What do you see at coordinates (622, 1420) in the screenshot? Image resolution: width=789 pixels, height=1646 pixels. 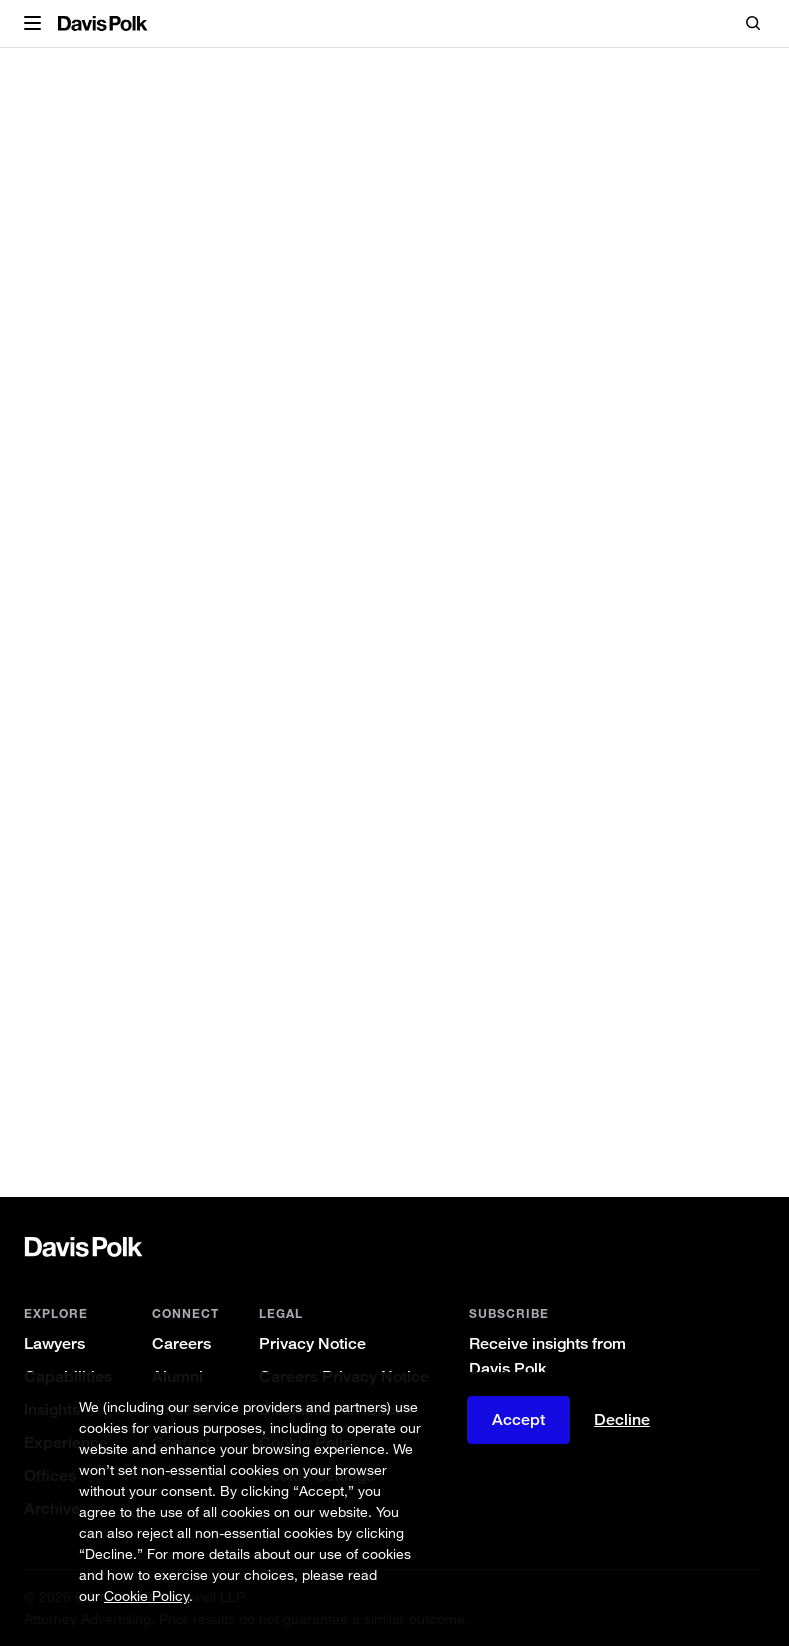 I see `Decline` at bounding box center [622, 1420].